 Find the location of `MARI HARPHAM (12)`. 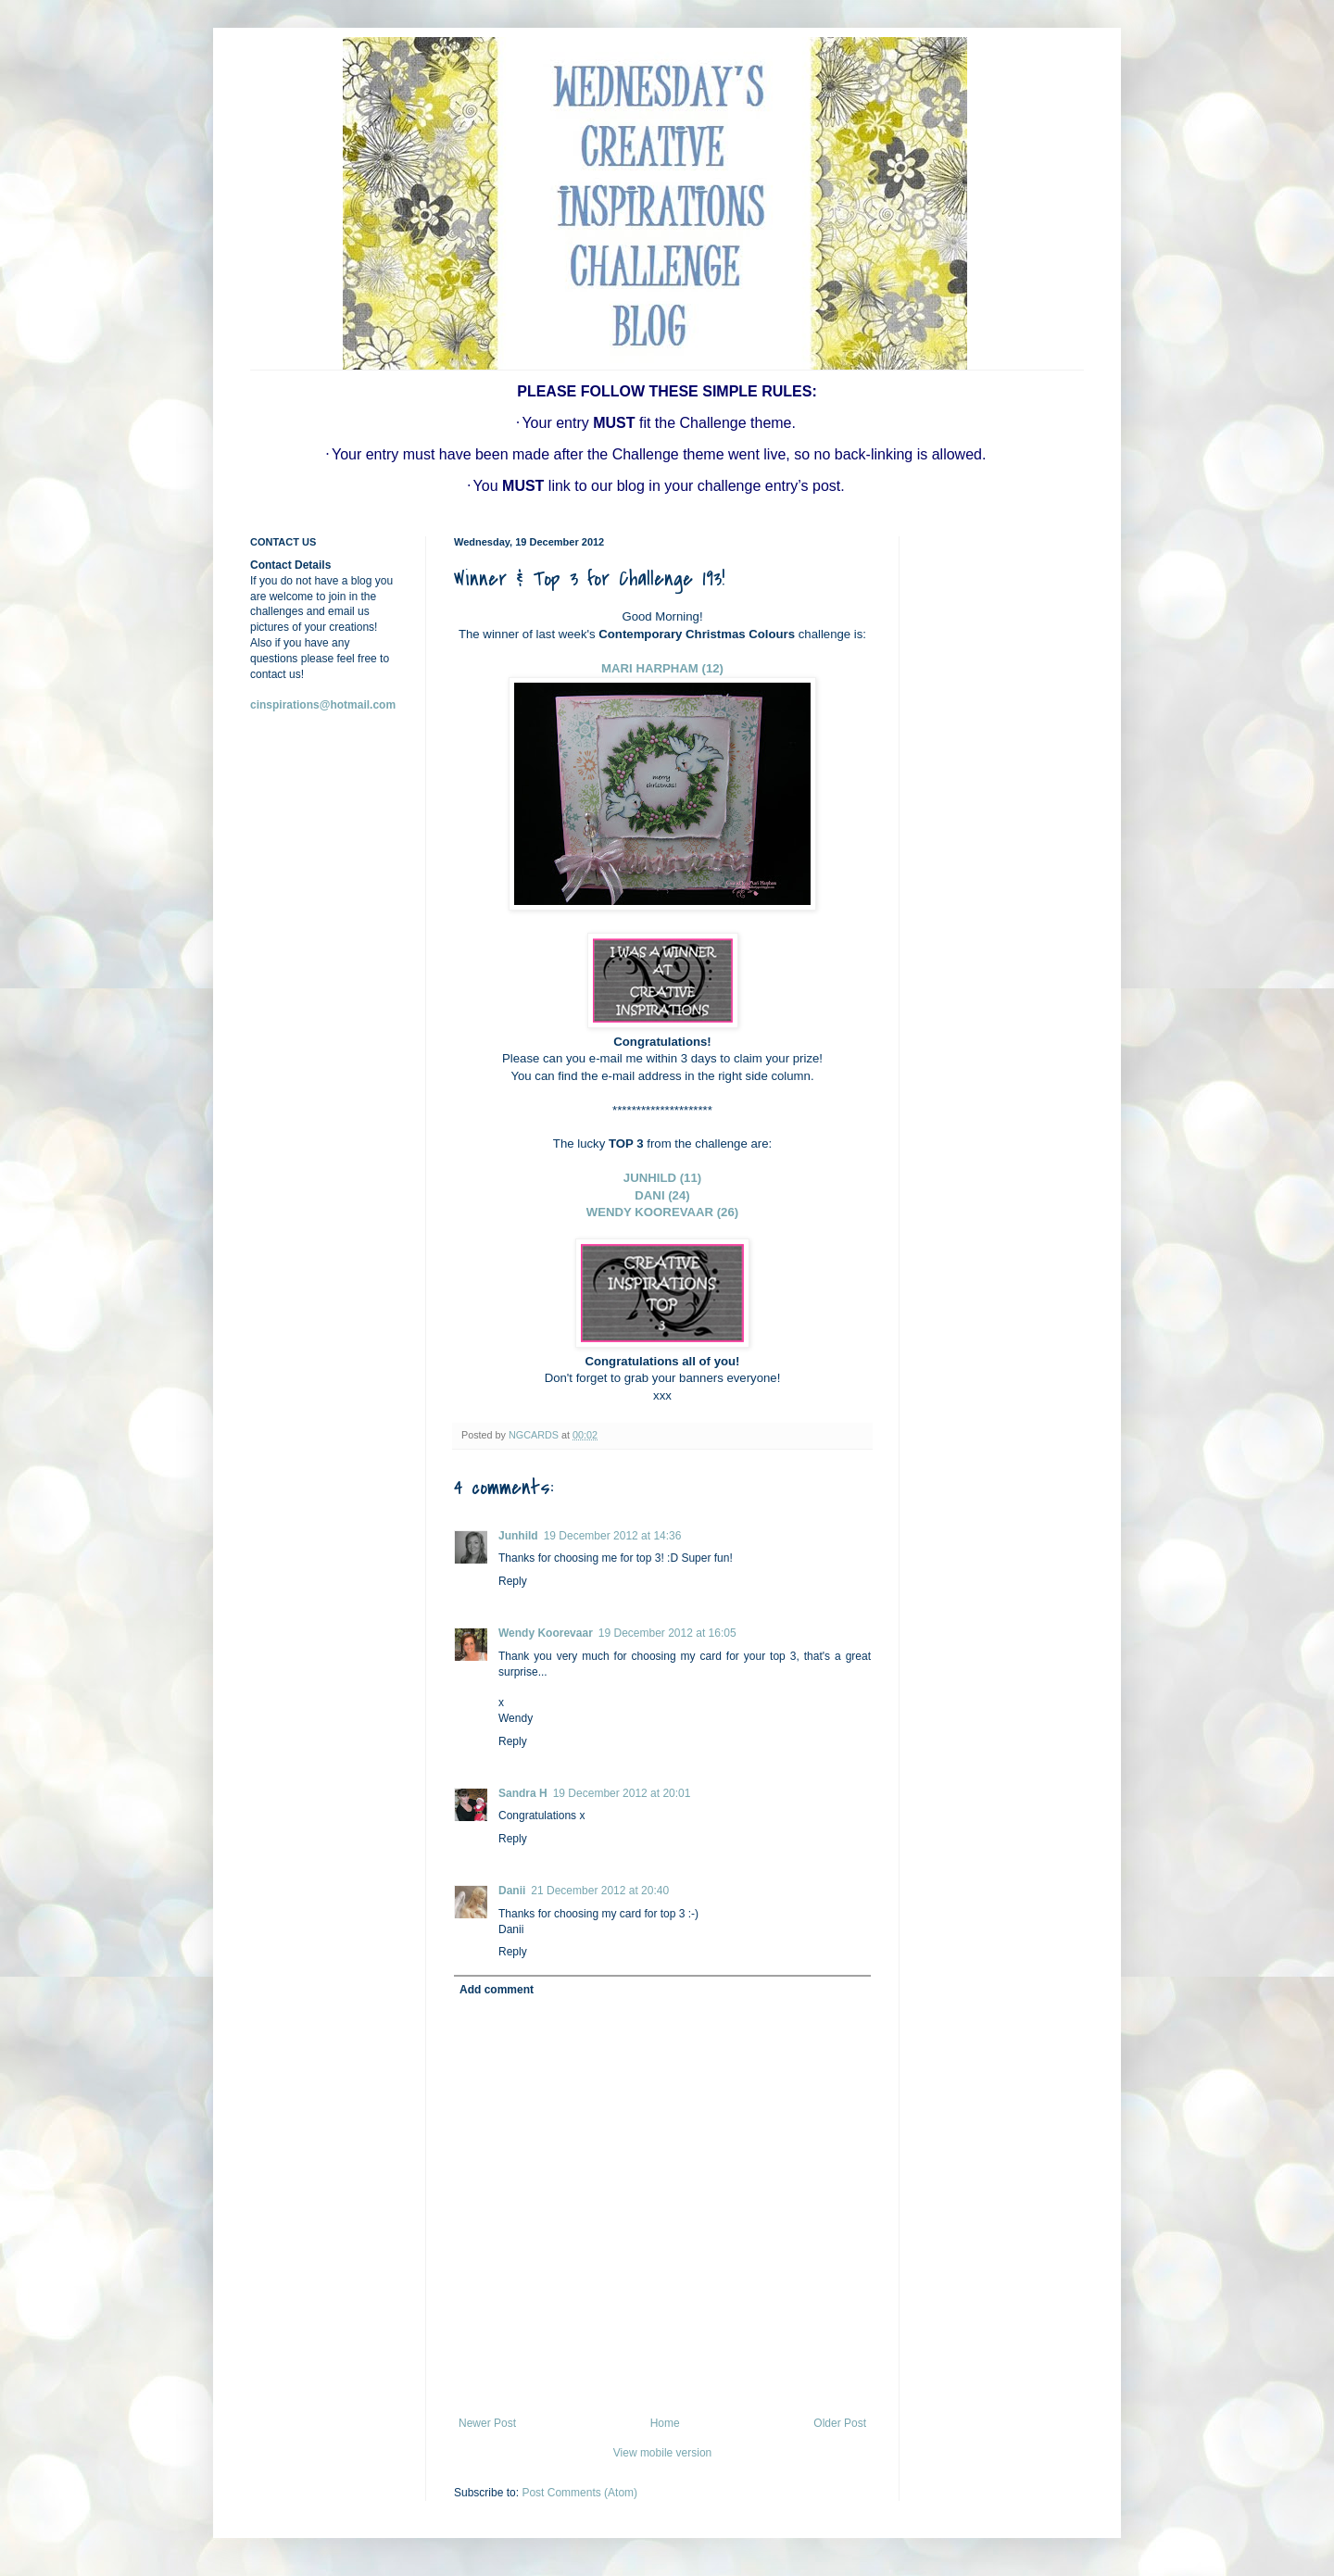

MARI HARPHAM (12) is located at coordinates (662, 668).